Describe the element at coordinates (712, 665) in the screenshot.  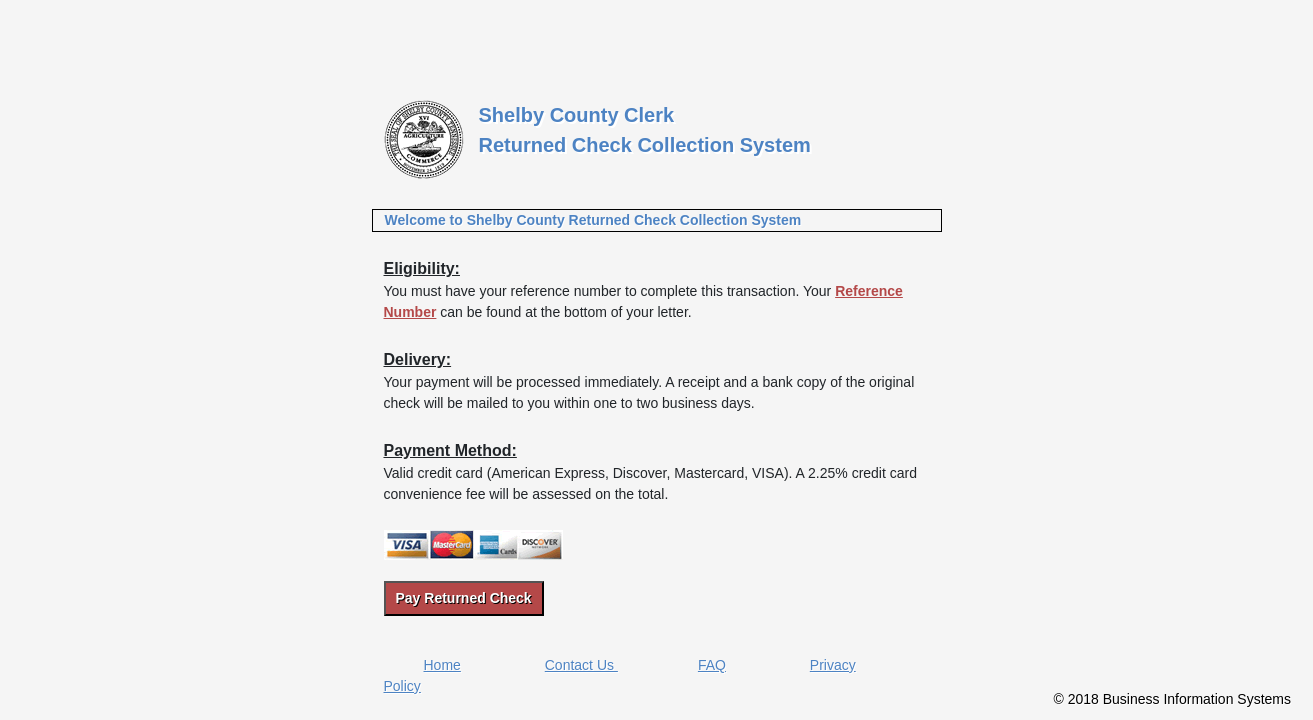
I see `FAQ` at that location.